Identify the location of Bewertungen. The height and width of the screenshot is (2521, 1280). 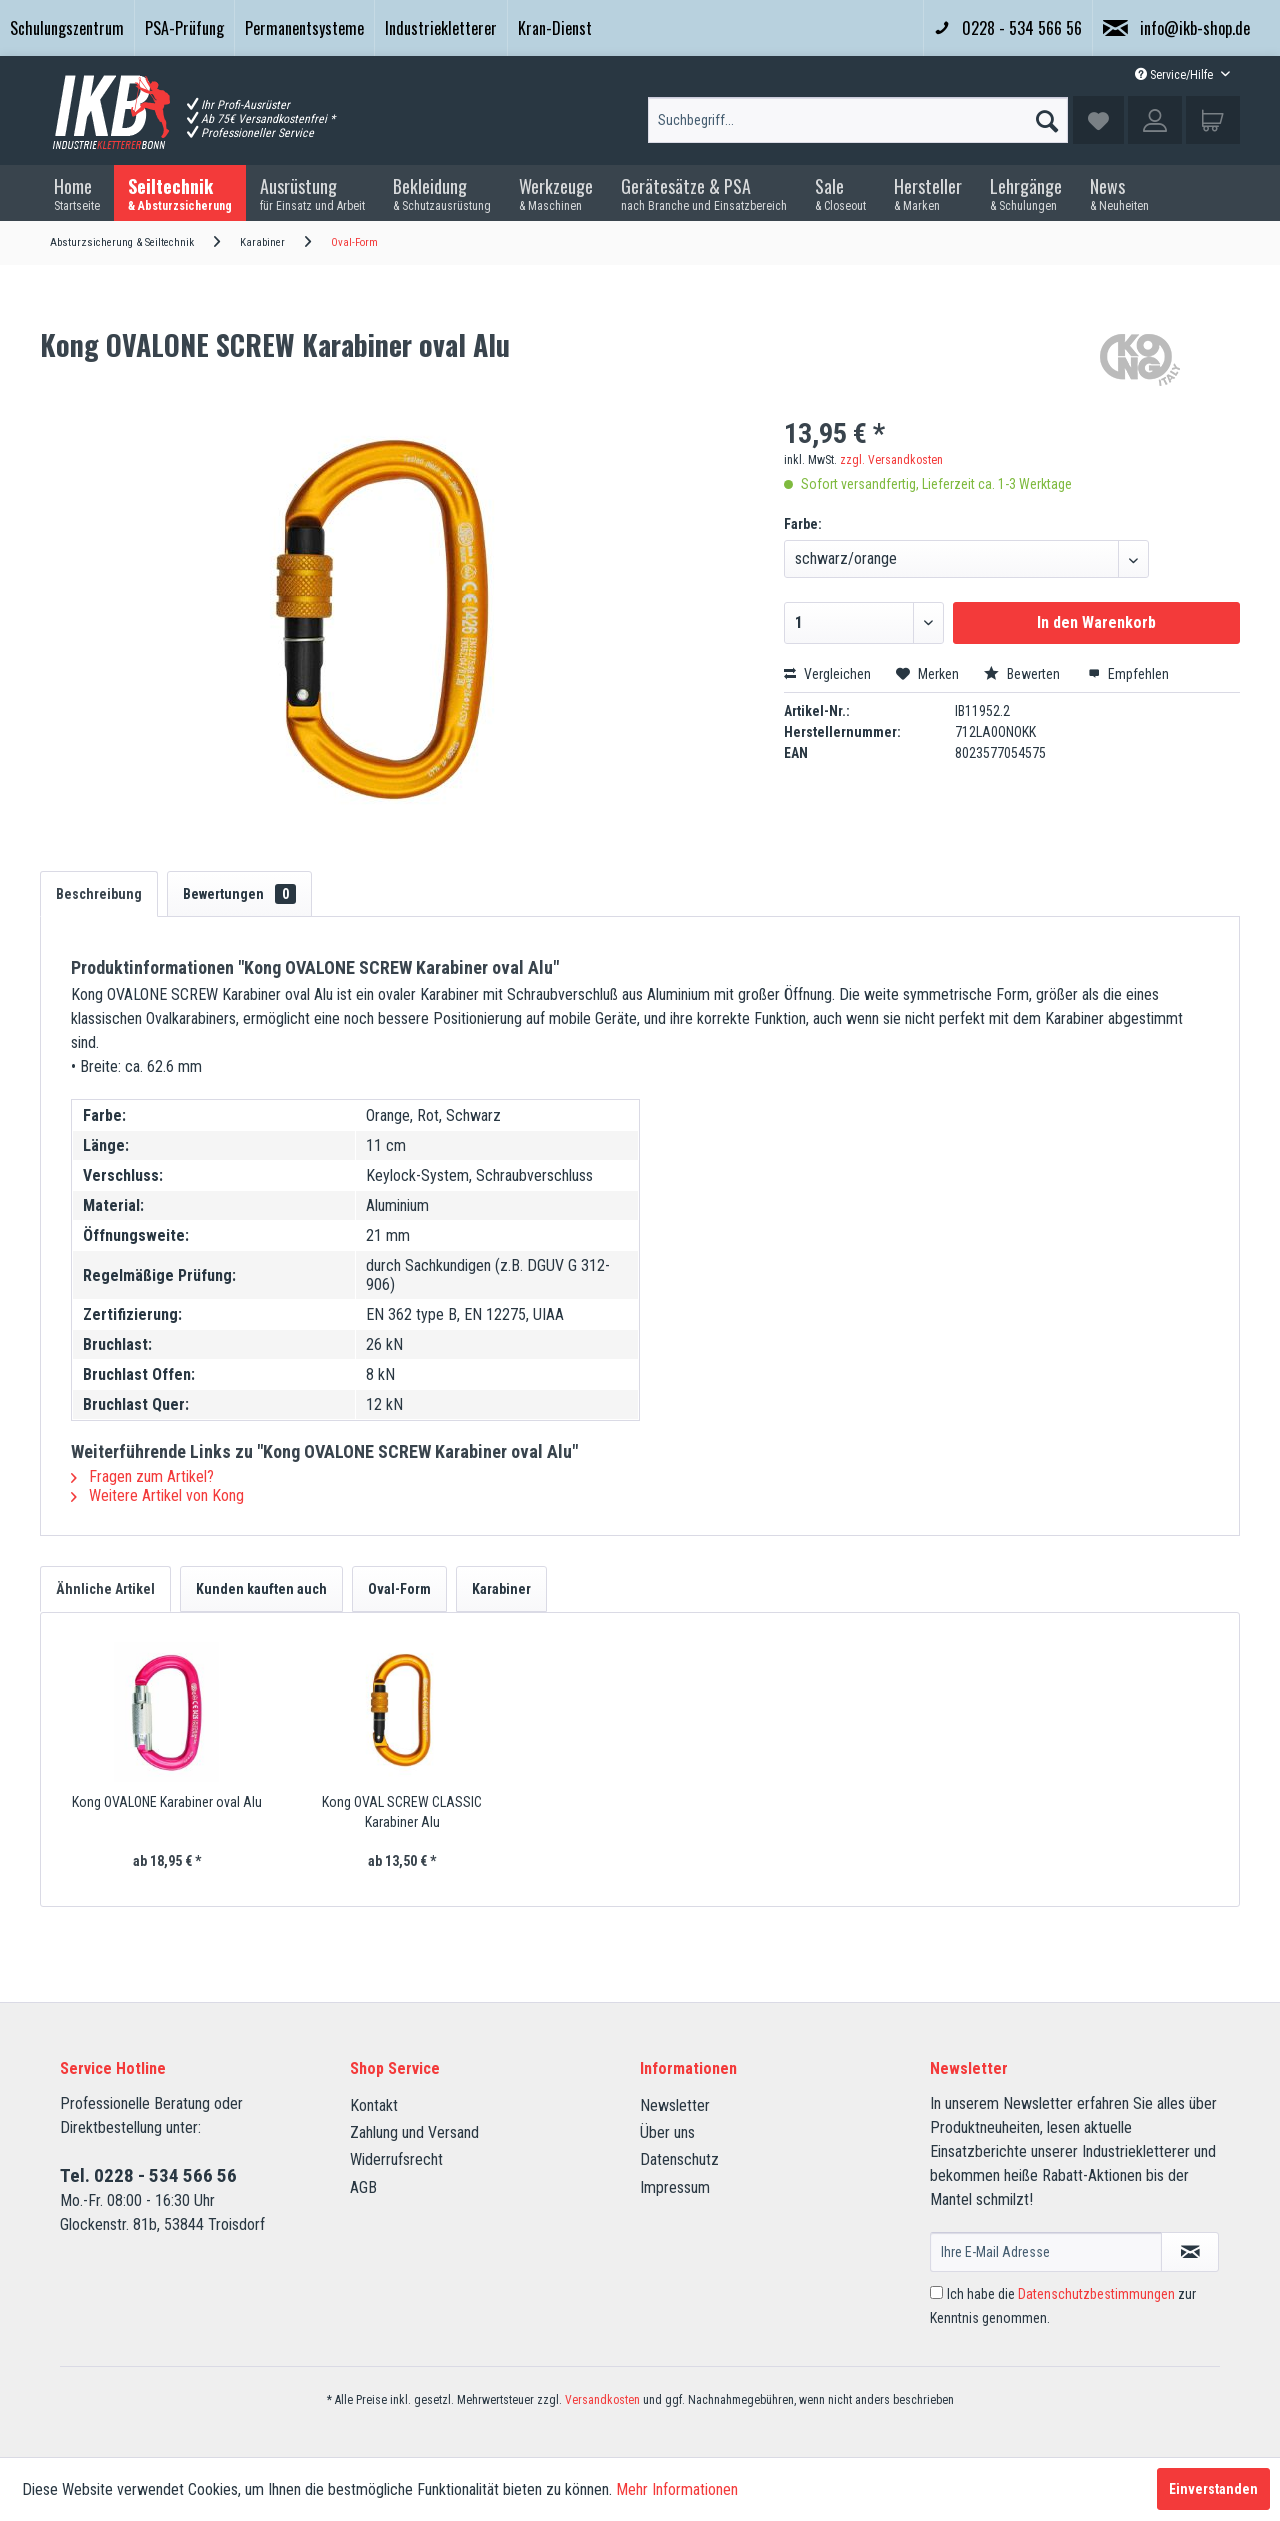
(239, 894).